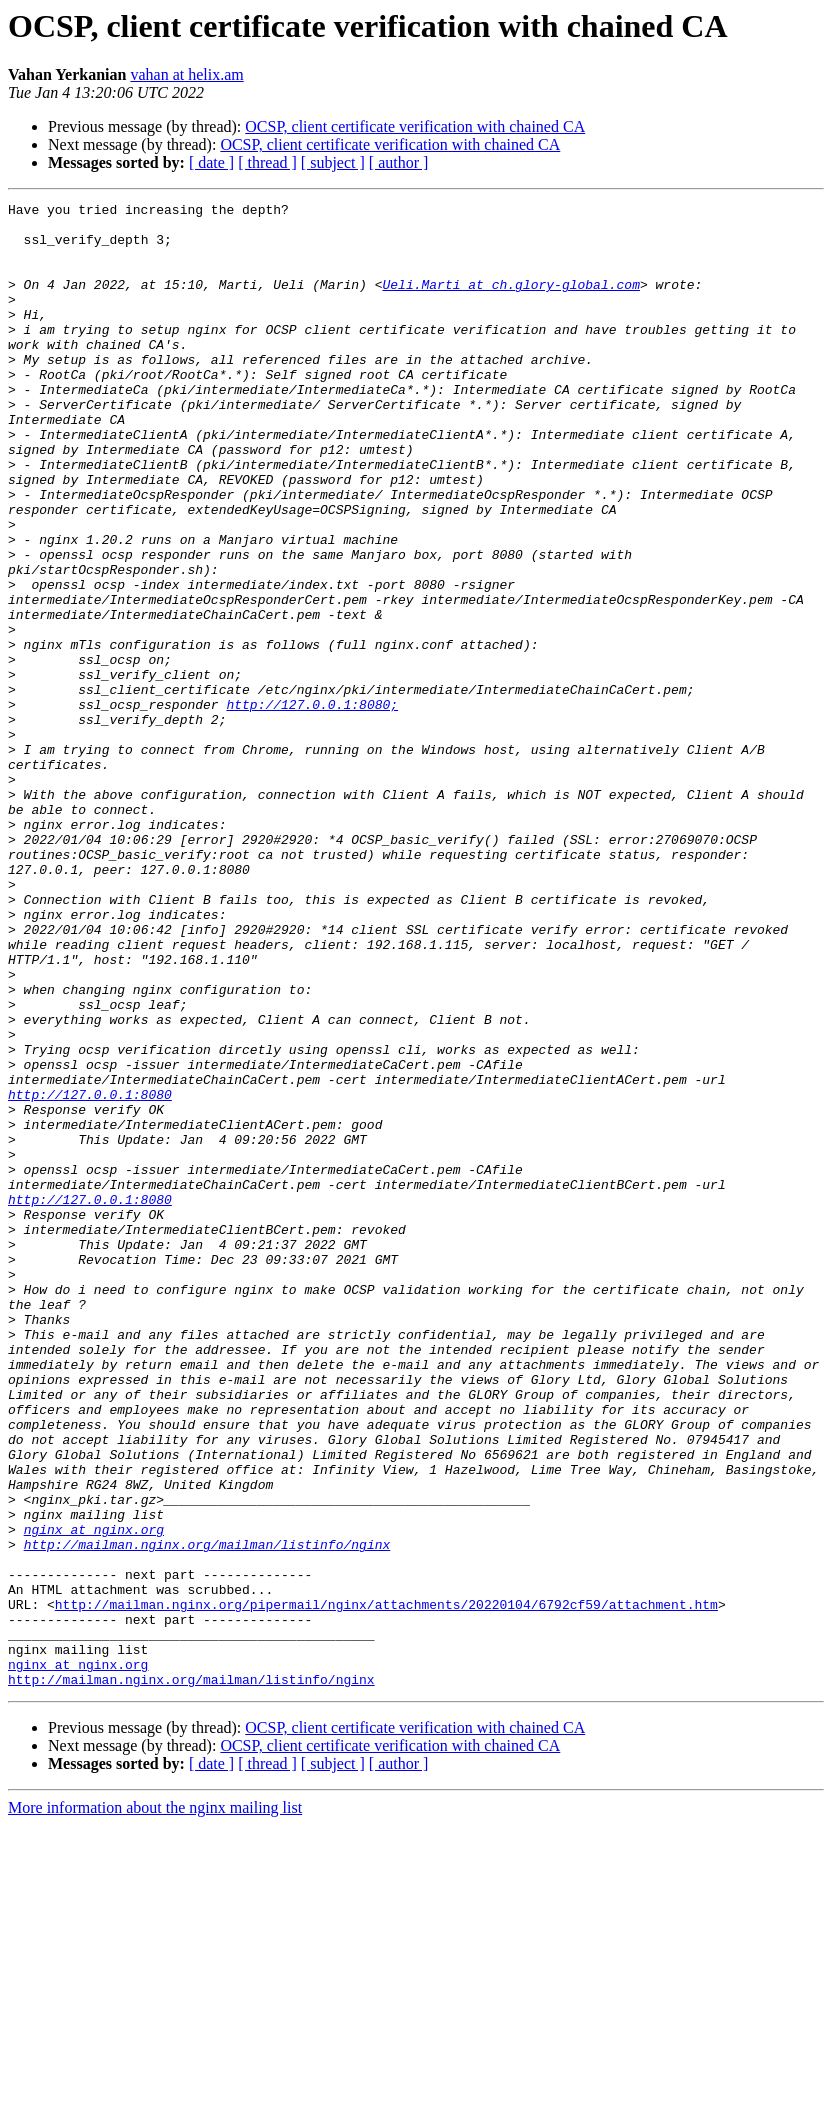  Describe the element at coordinates (207, 1814) in the screenshot. I see `http://mailman.nginx.org/mailman/listinfo/nginx` at that location.